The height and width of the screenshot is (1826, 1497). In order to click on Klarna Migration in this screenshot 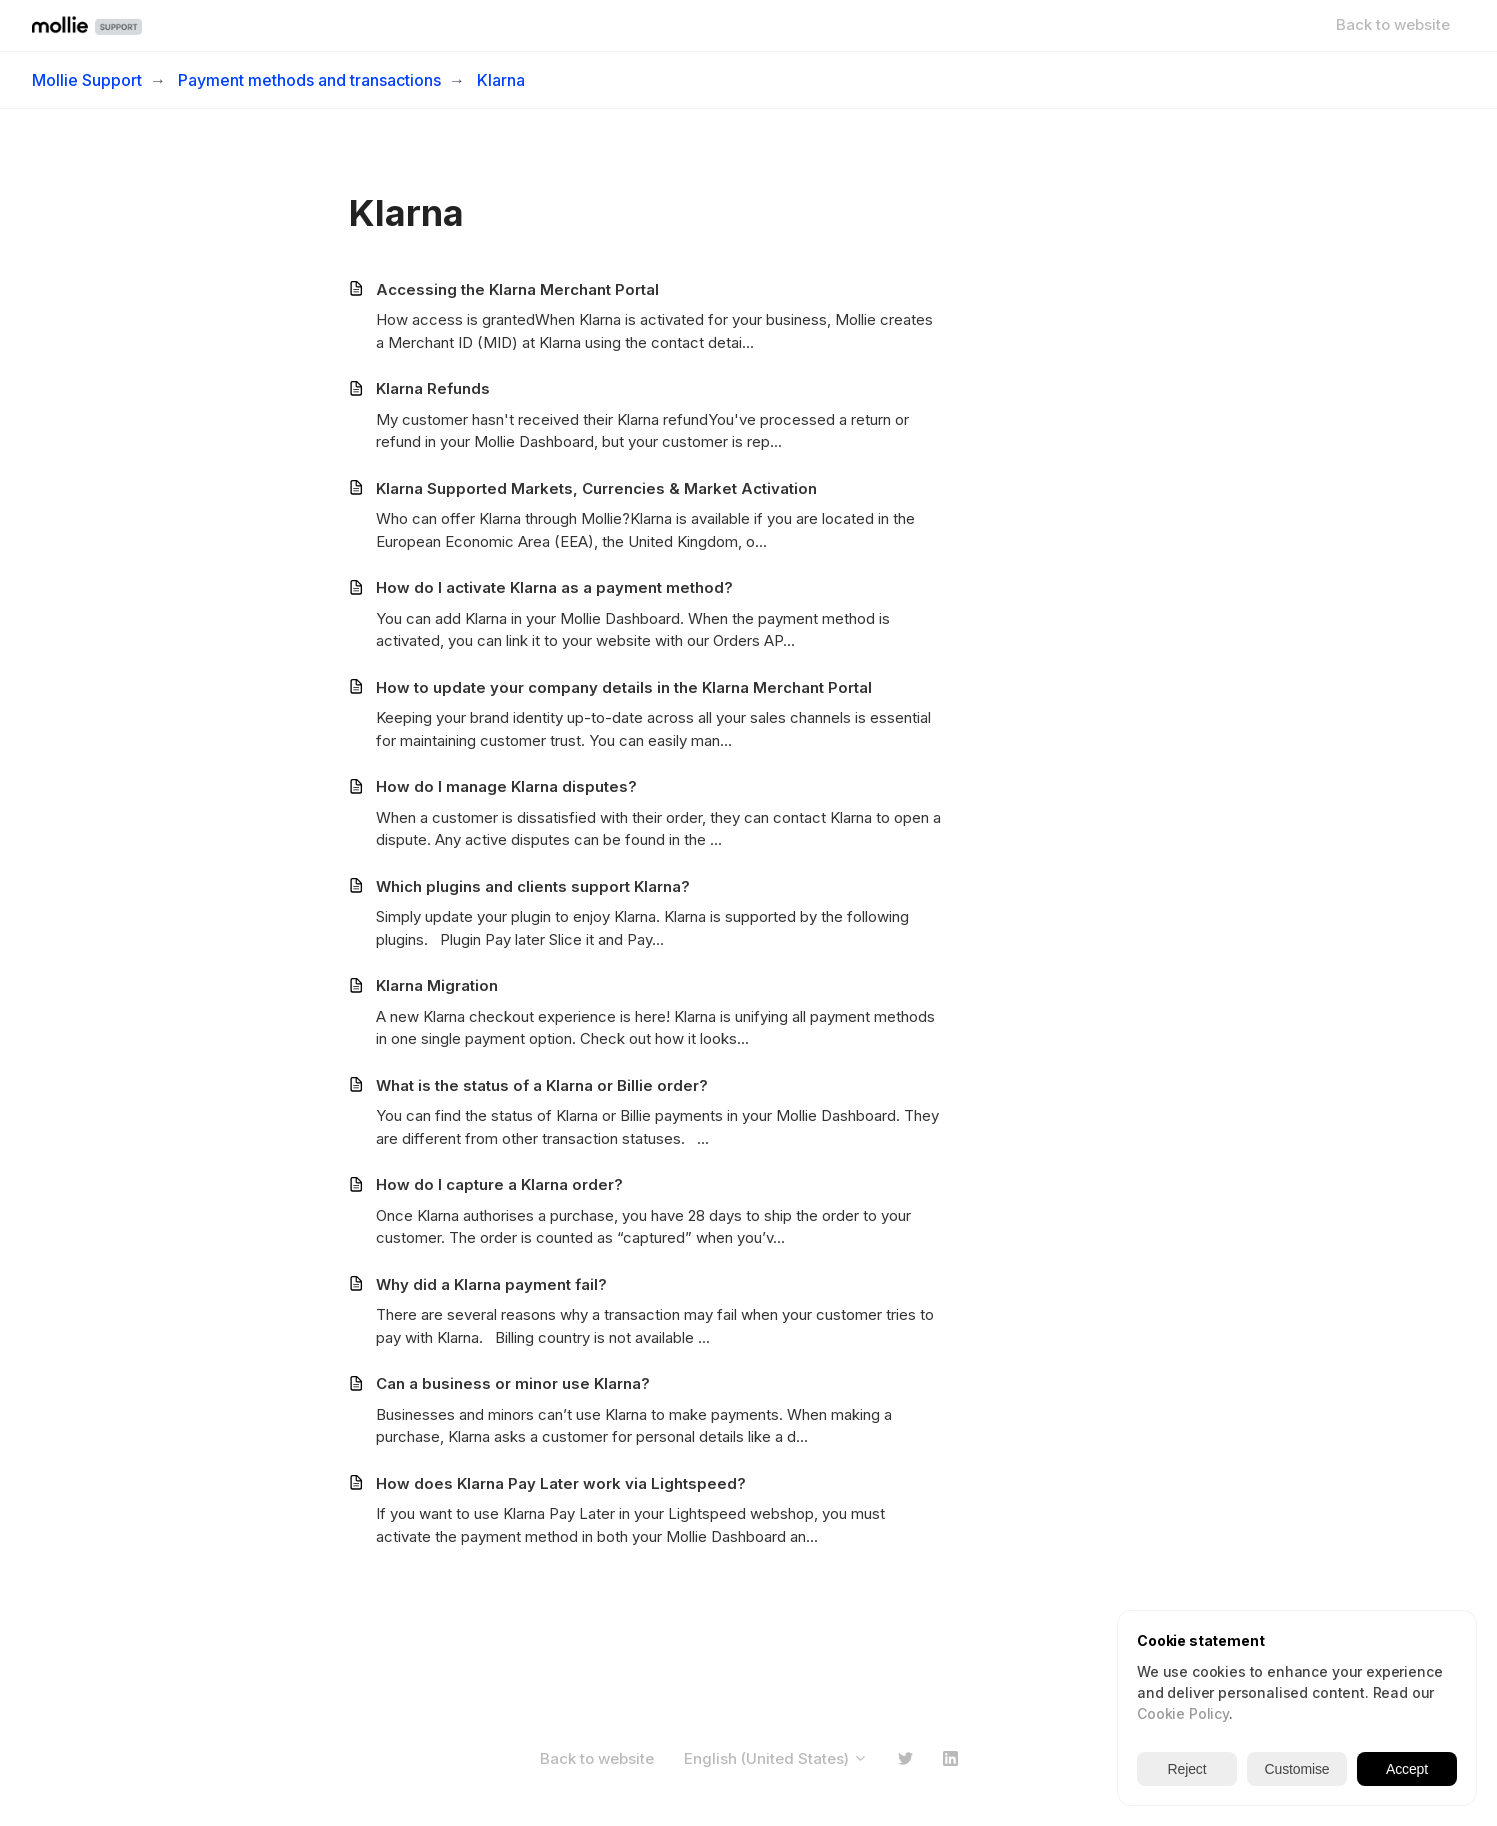, I will do `click(437, 985)`.